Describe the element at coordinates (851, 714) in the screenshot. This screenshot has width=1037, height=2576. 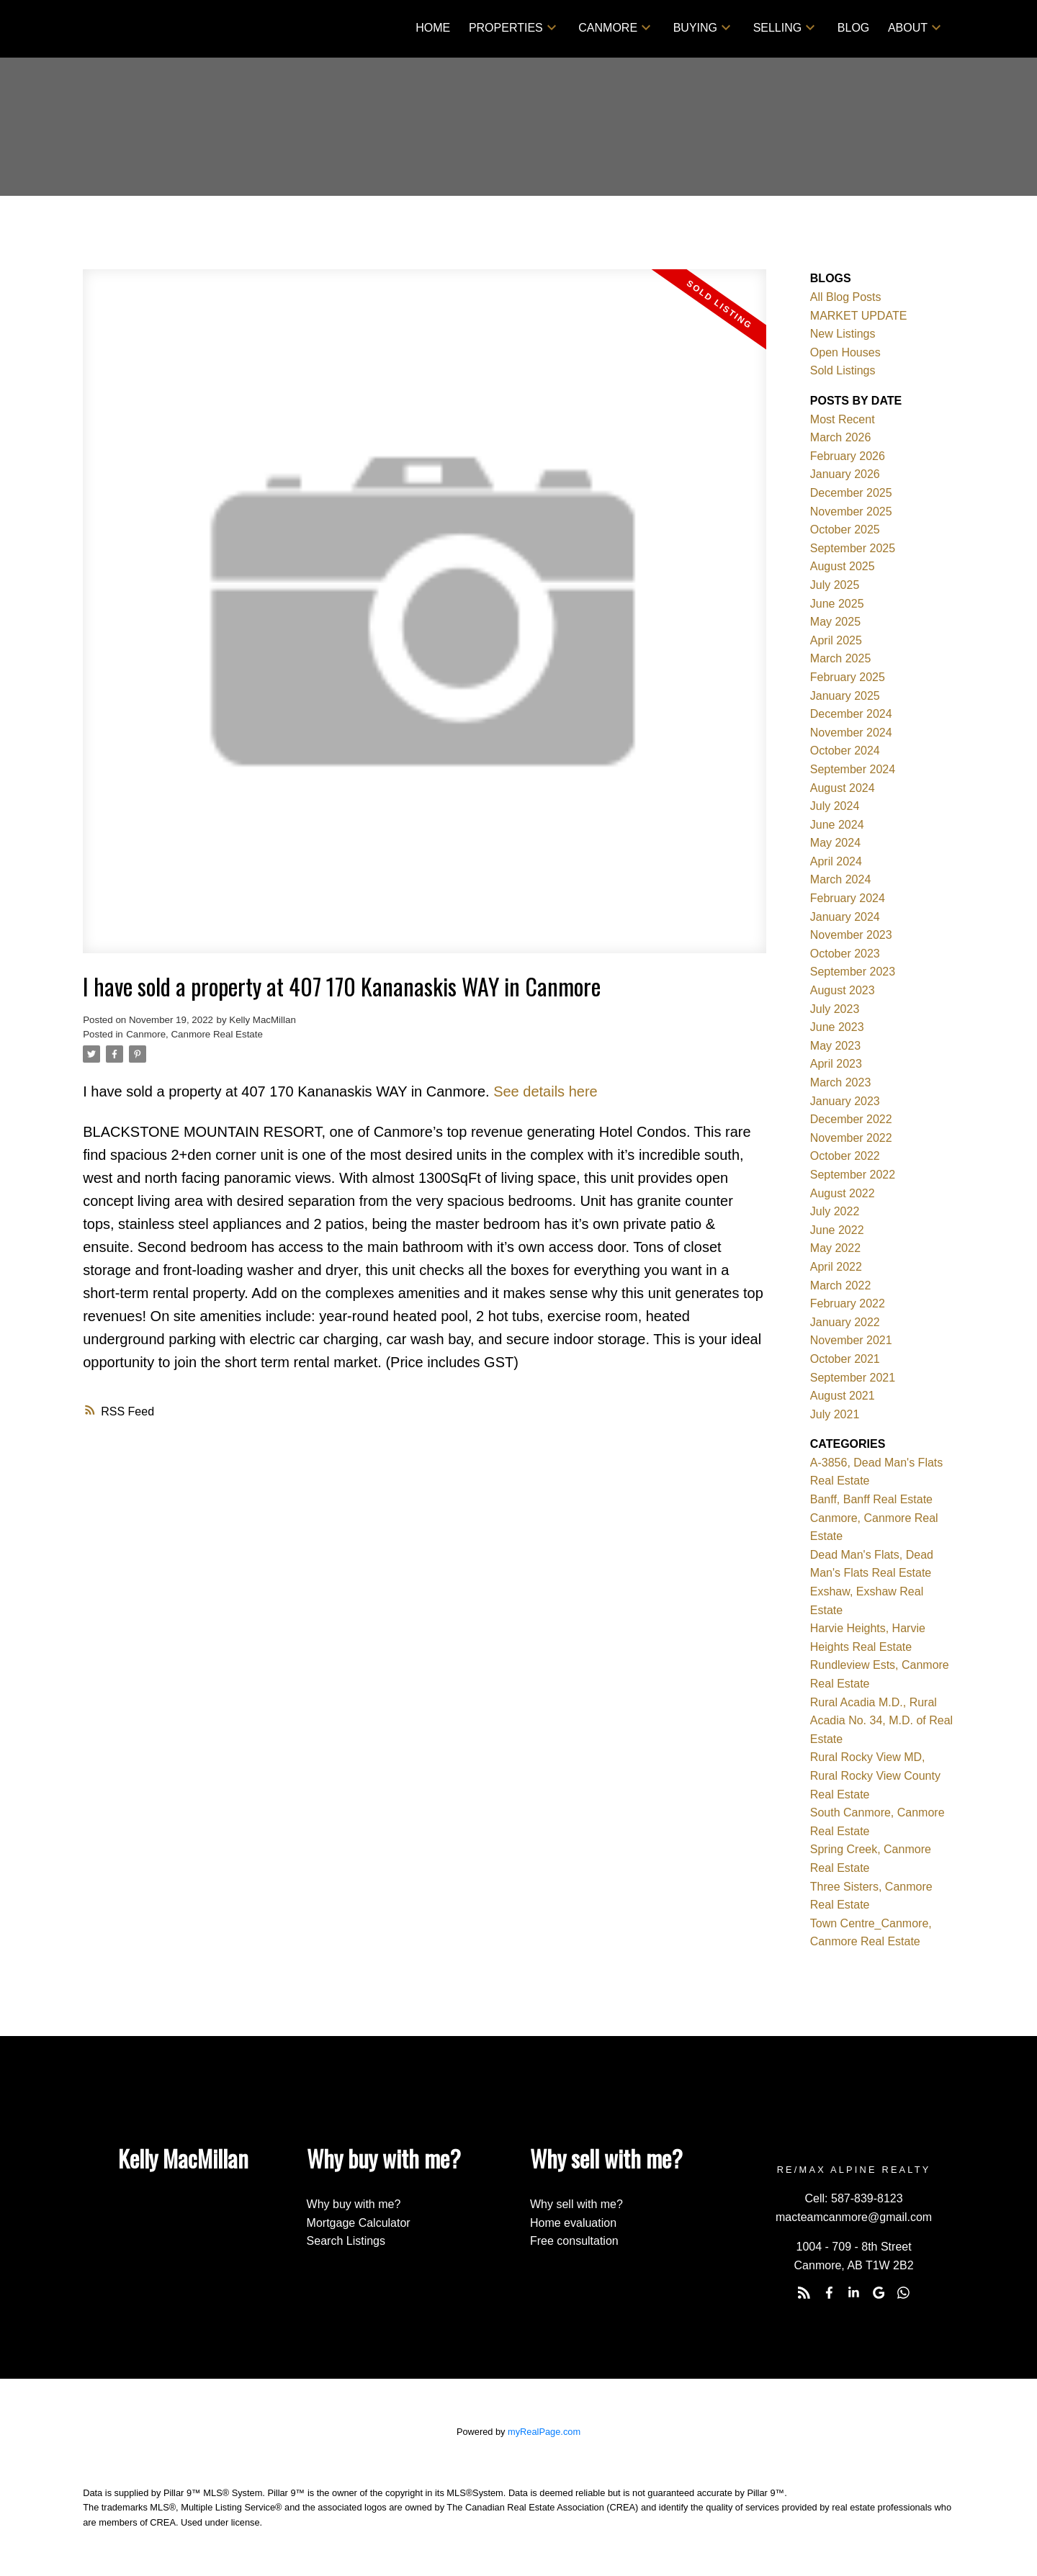
I see `December 2024` at that location.